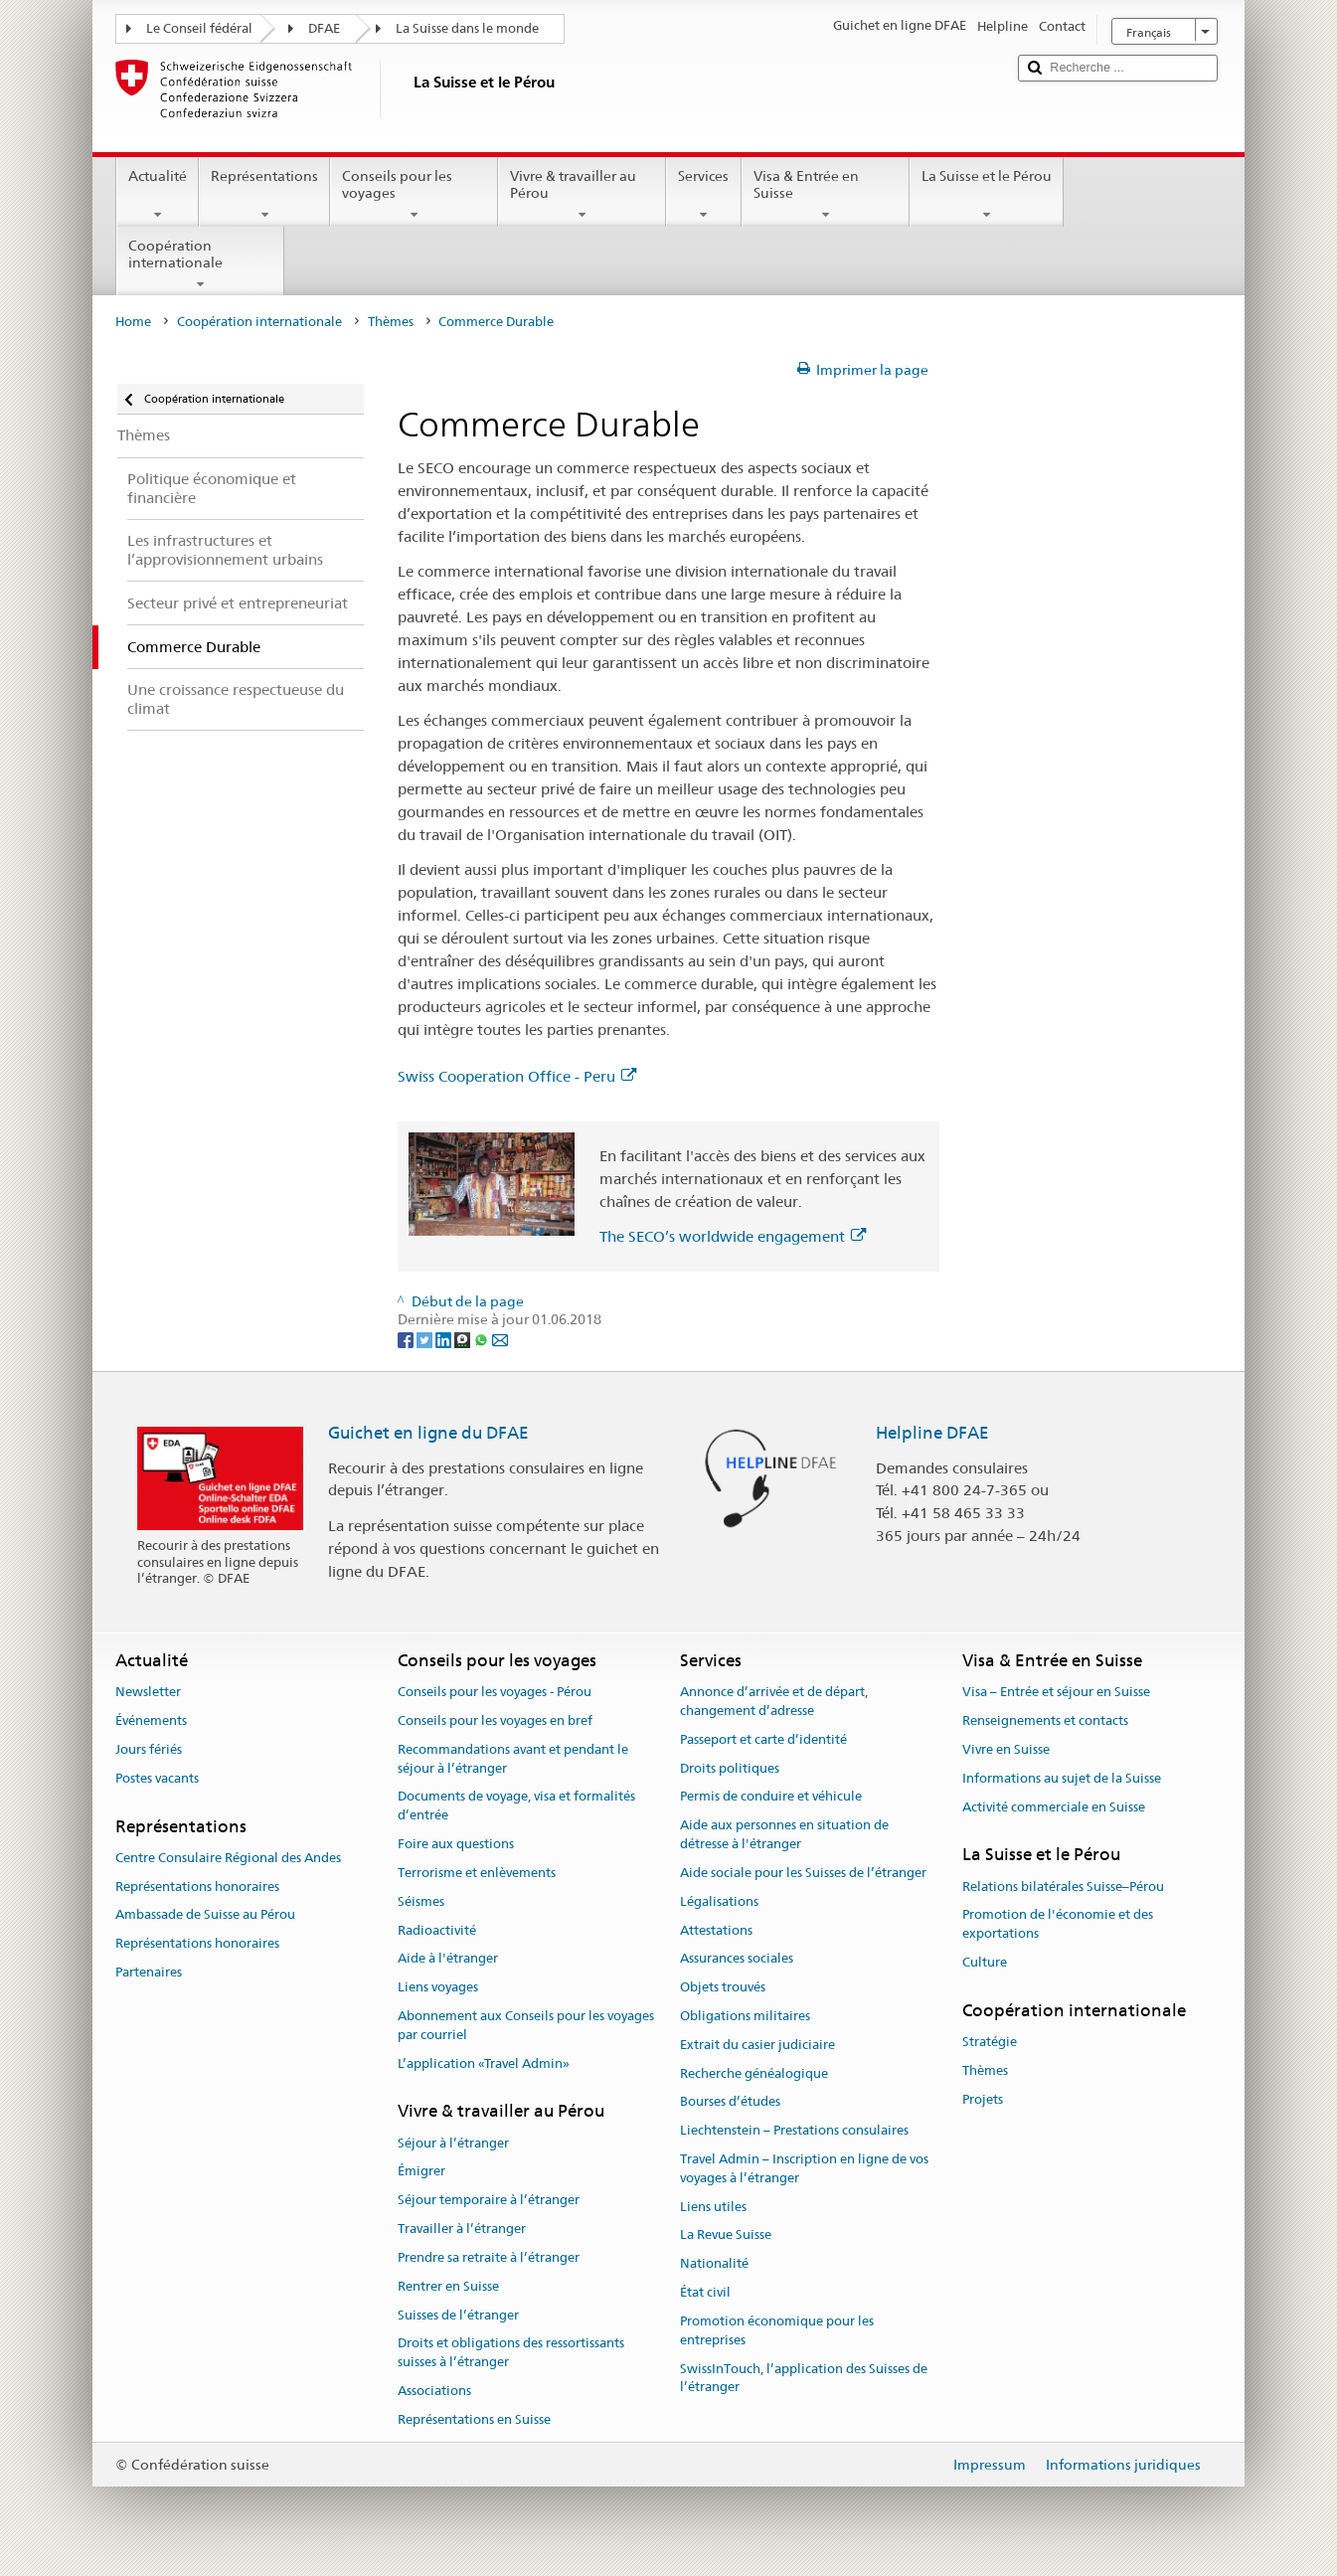 This screenshot has height=2576, width=1337. I want to click on Renseignements et contacts, so click(1045, 1720).